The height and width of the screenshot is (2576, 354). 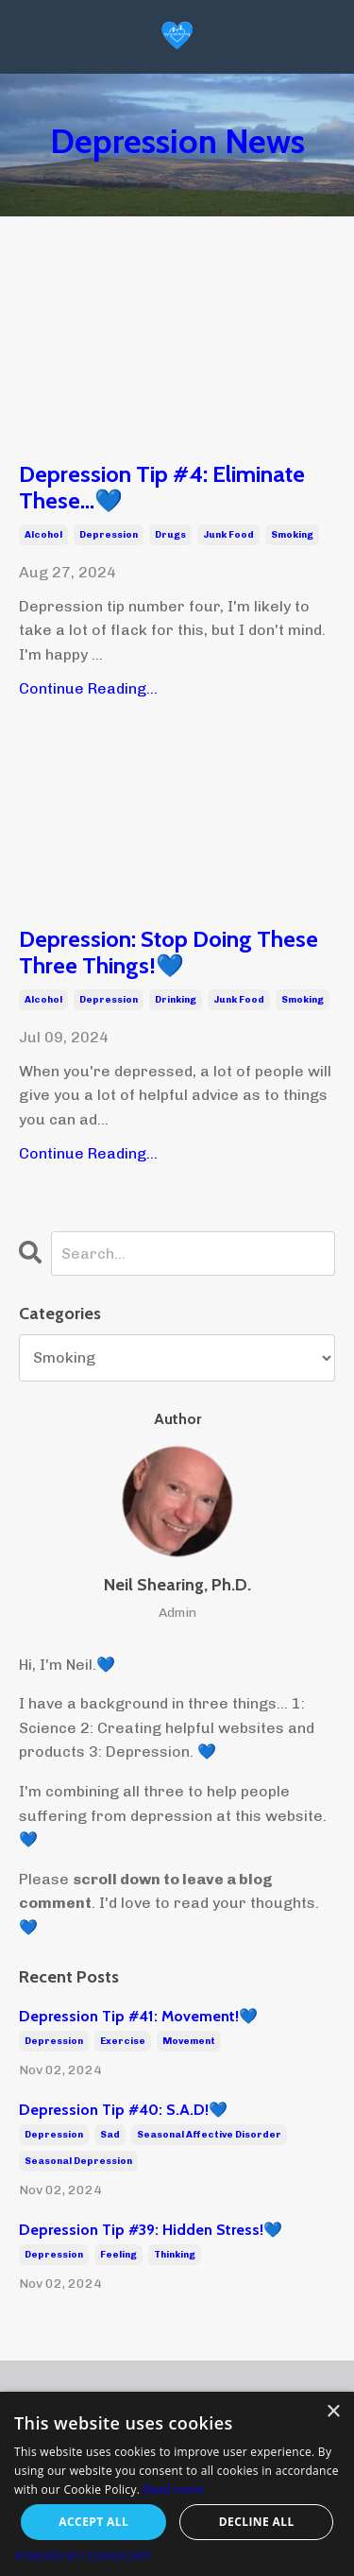 What do you see at coordinates (177, 141) in the screenshot?
I see `Depression News` at bounding box center [177, 141].